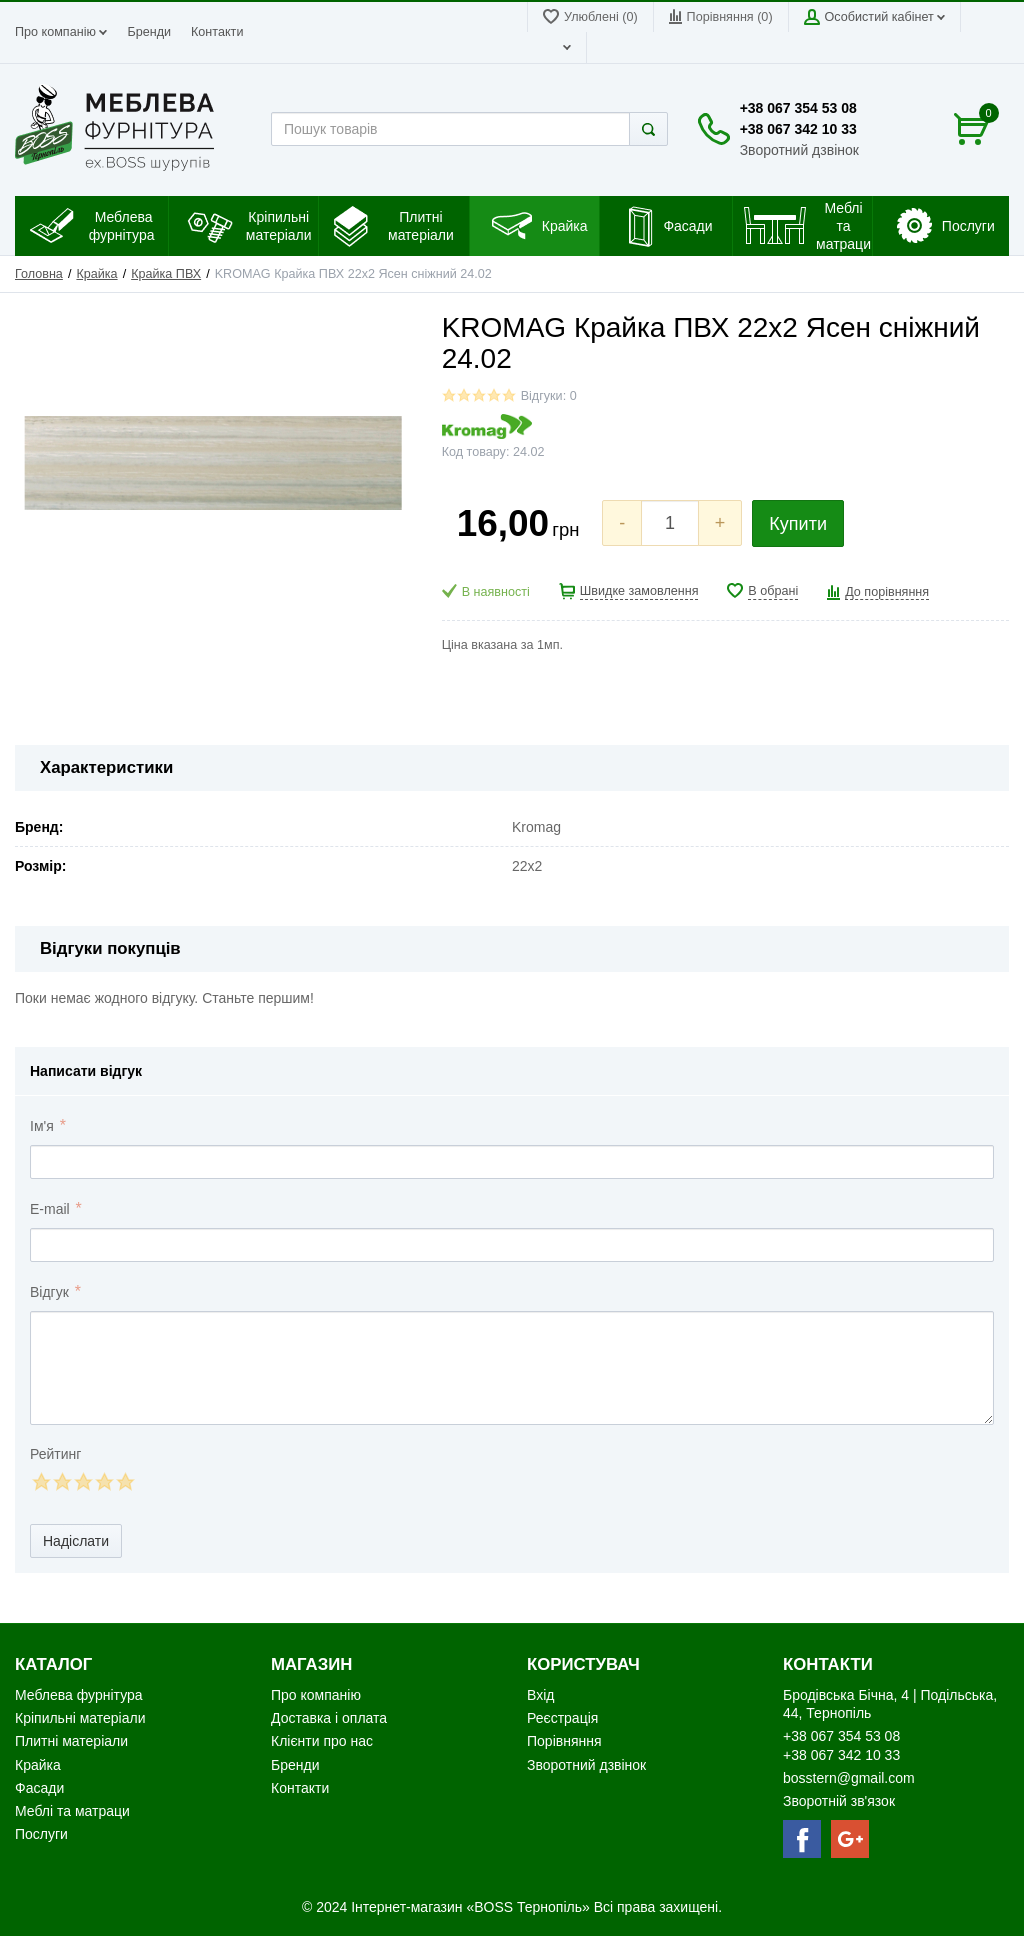 Image resolution: width=1024 pixels, height=1936 pixels. I want to click on Вхід, so click(540, 1695).